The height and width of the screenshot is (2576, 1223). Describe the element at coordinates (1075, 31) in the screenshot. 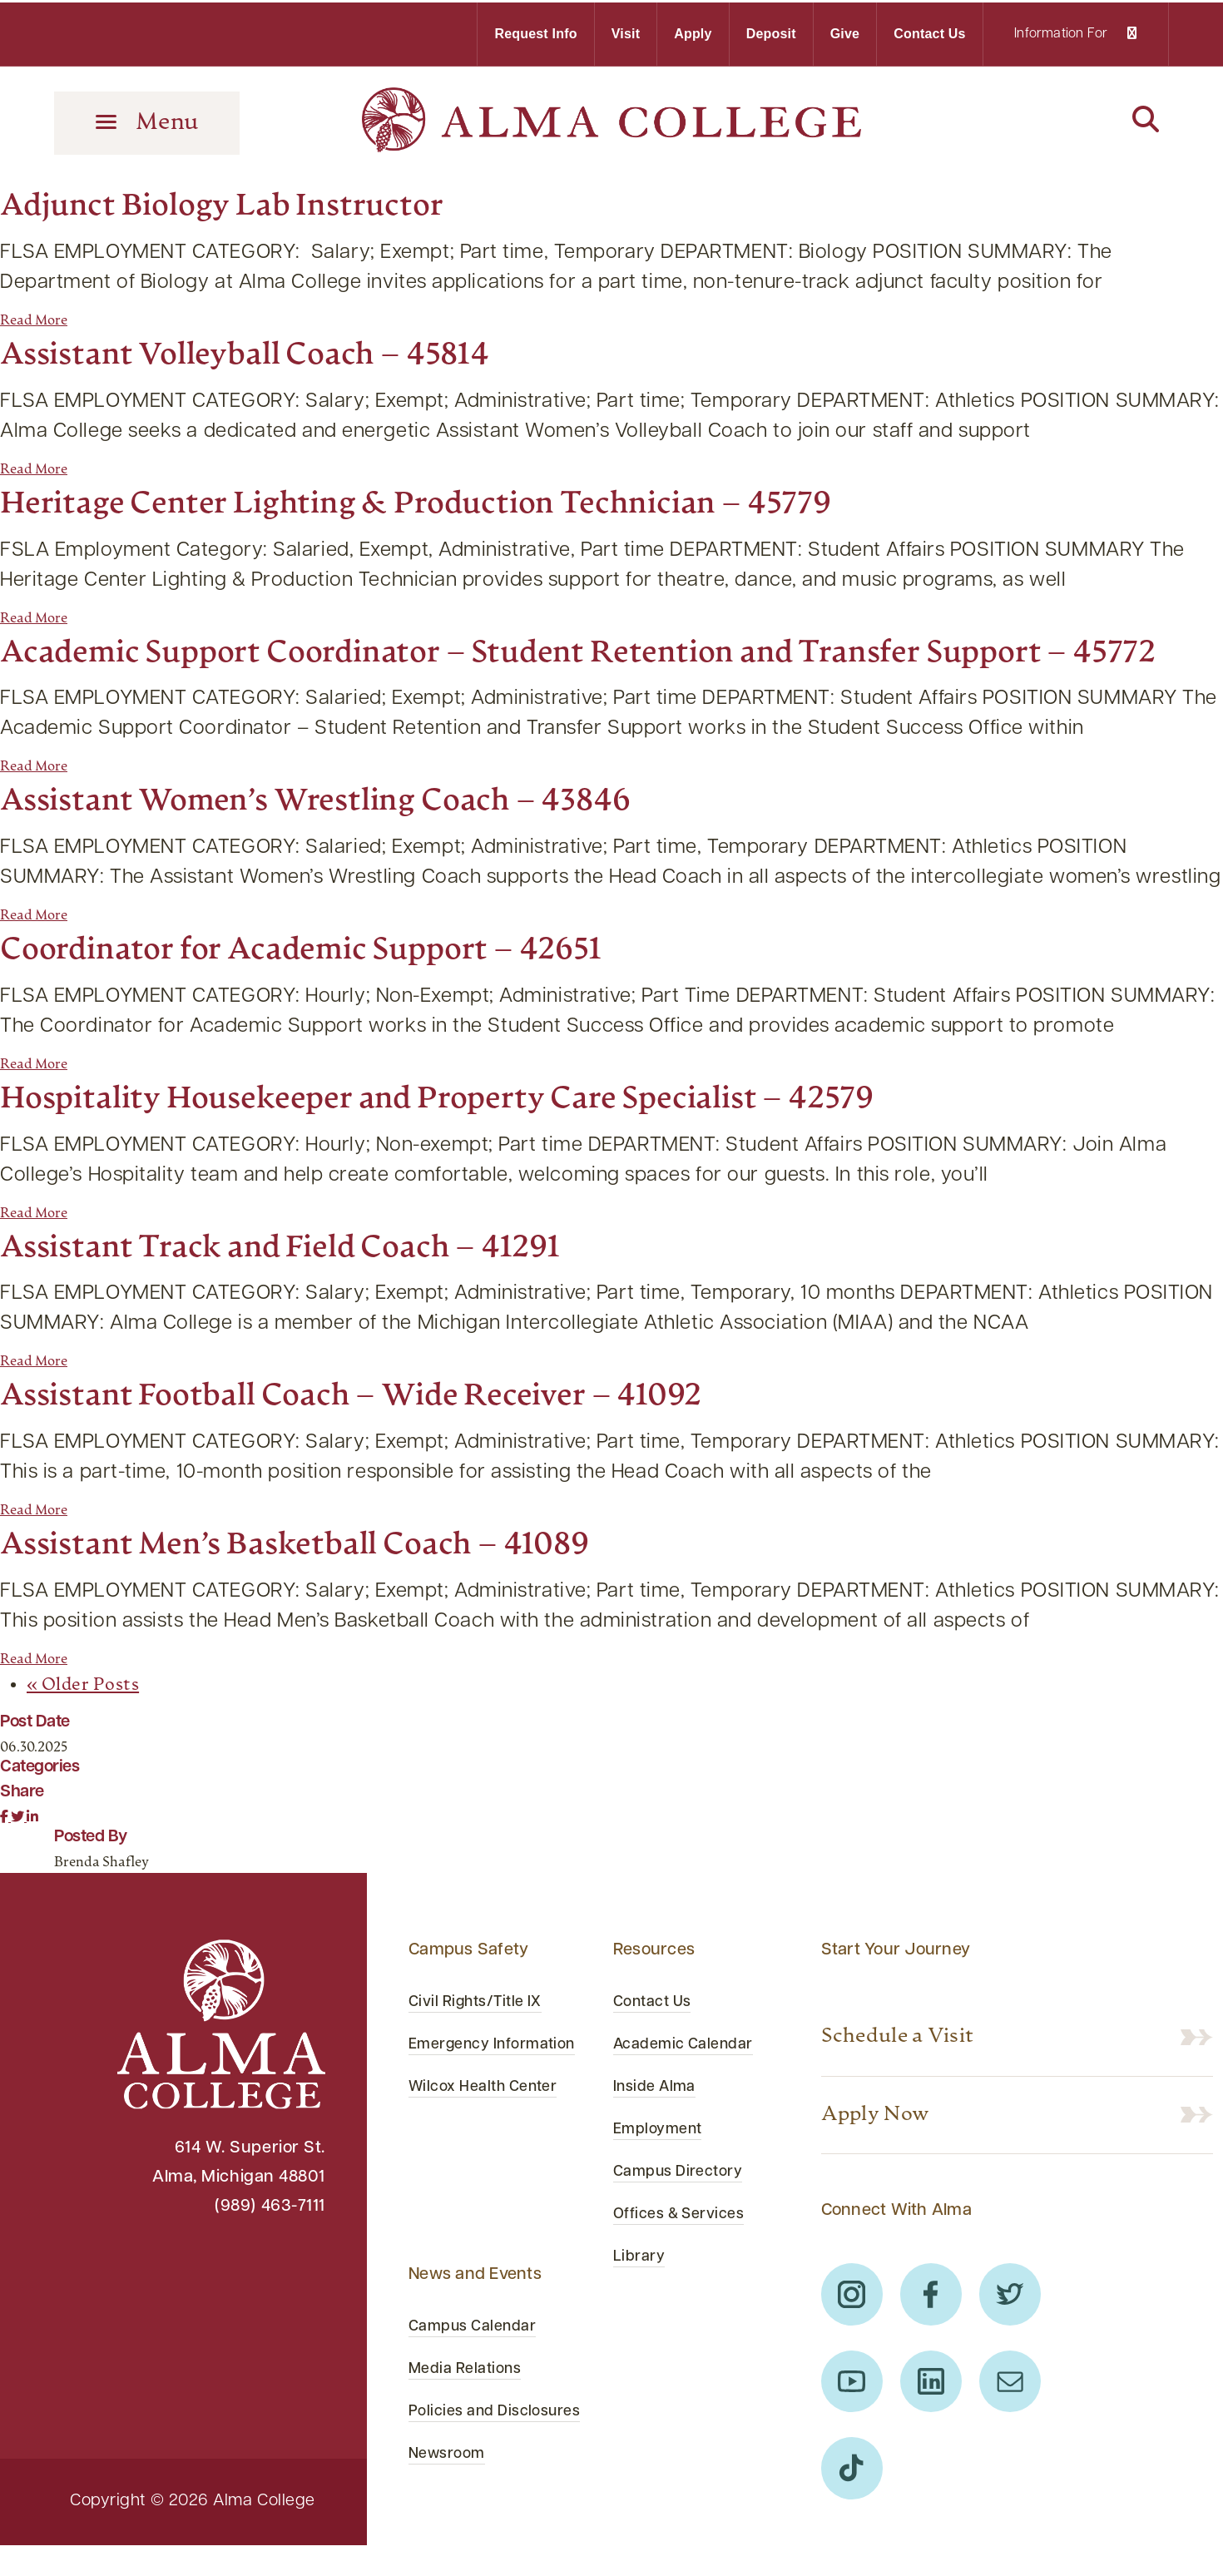

I see `Information For` at that location.